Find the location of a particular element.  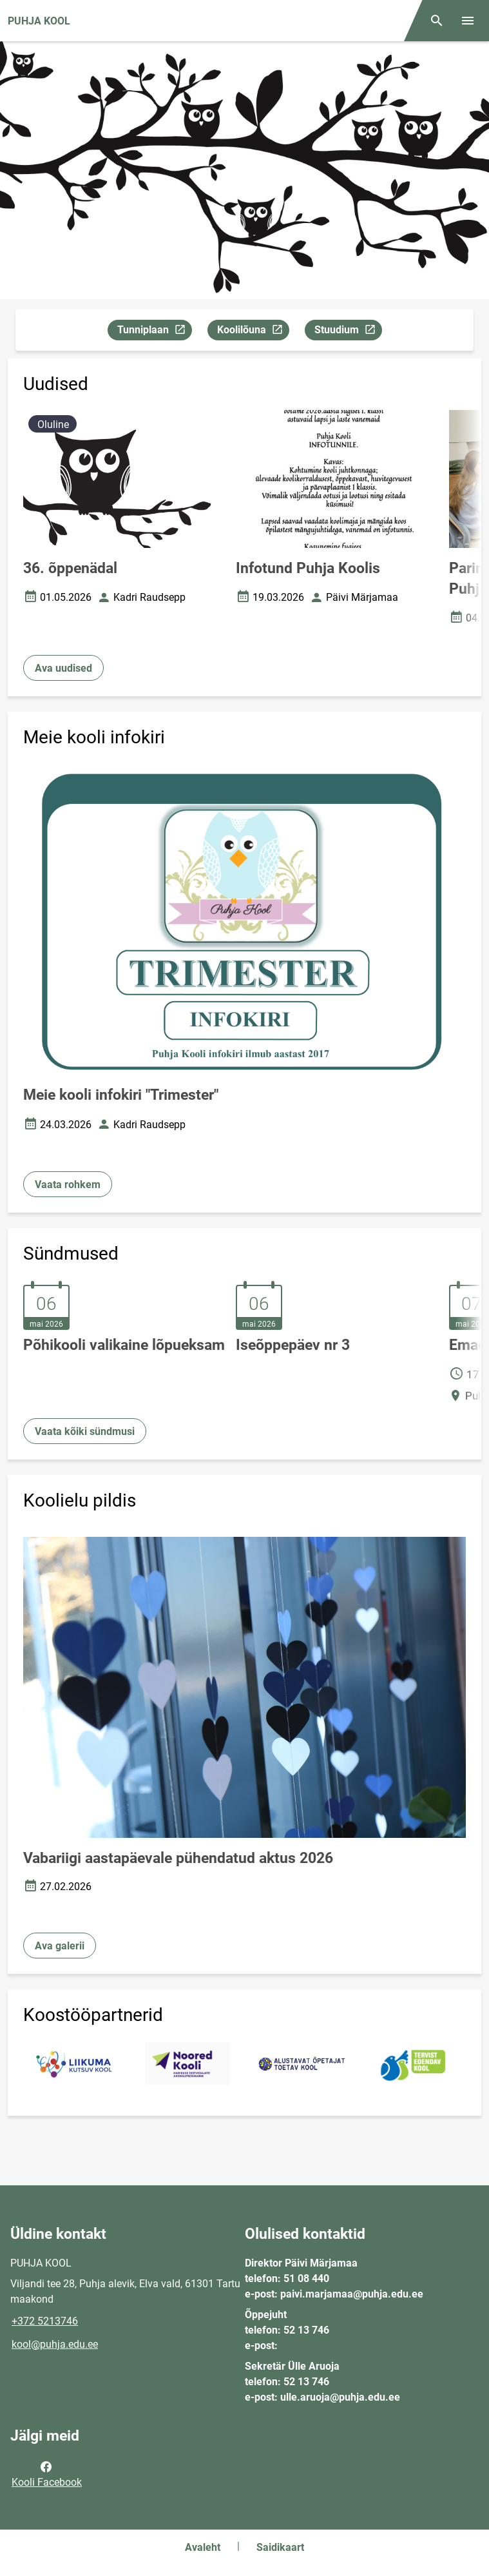

[Vaheta menüüd] is located at coordinates (467, 20).